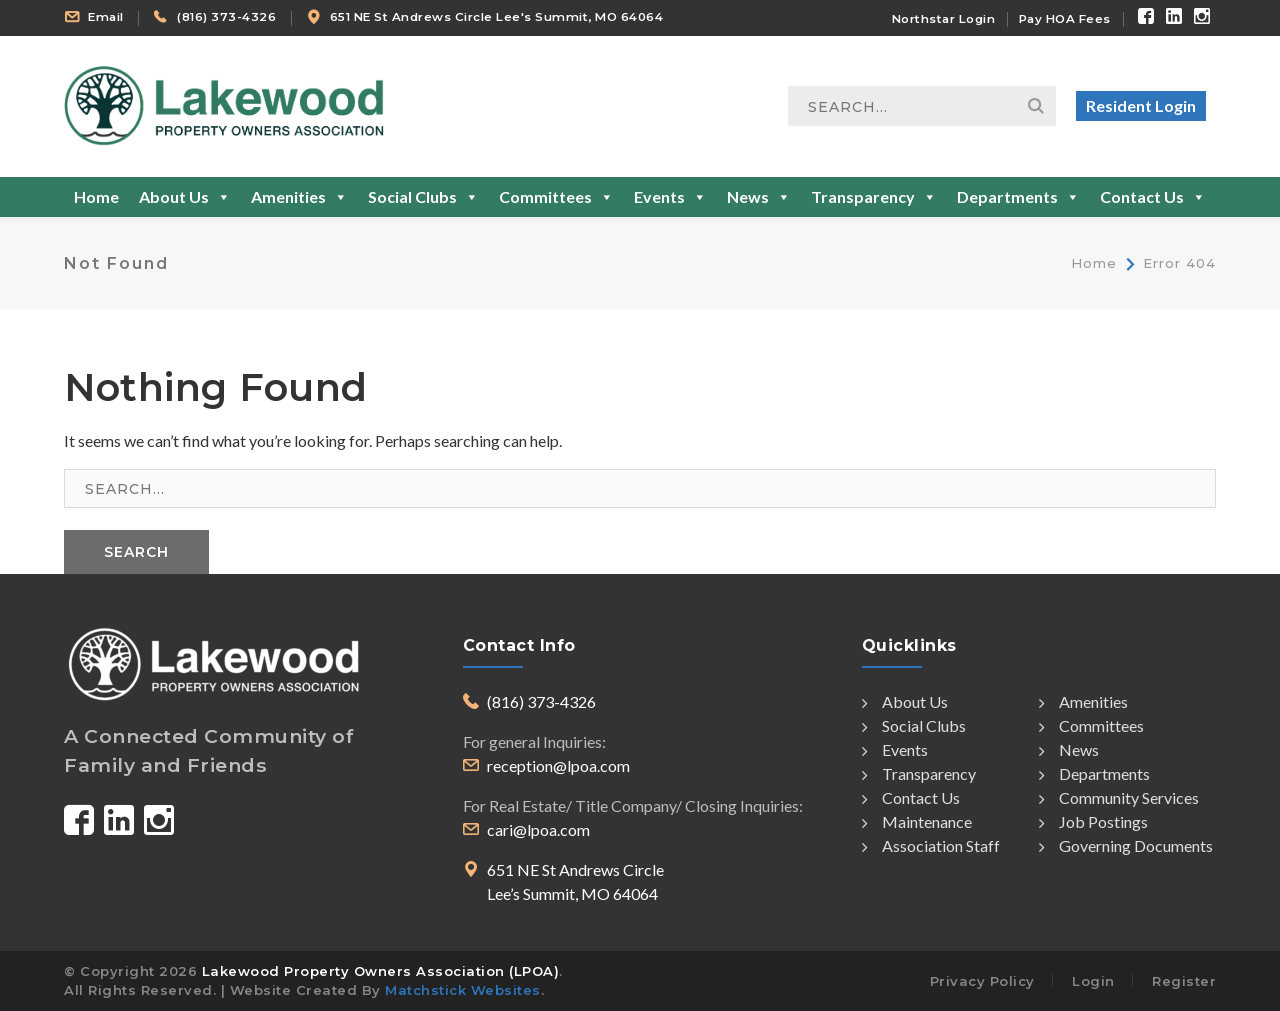  Describe the element at coordinates (874, 197) in the screenshot. I see `Transparency` at that location.